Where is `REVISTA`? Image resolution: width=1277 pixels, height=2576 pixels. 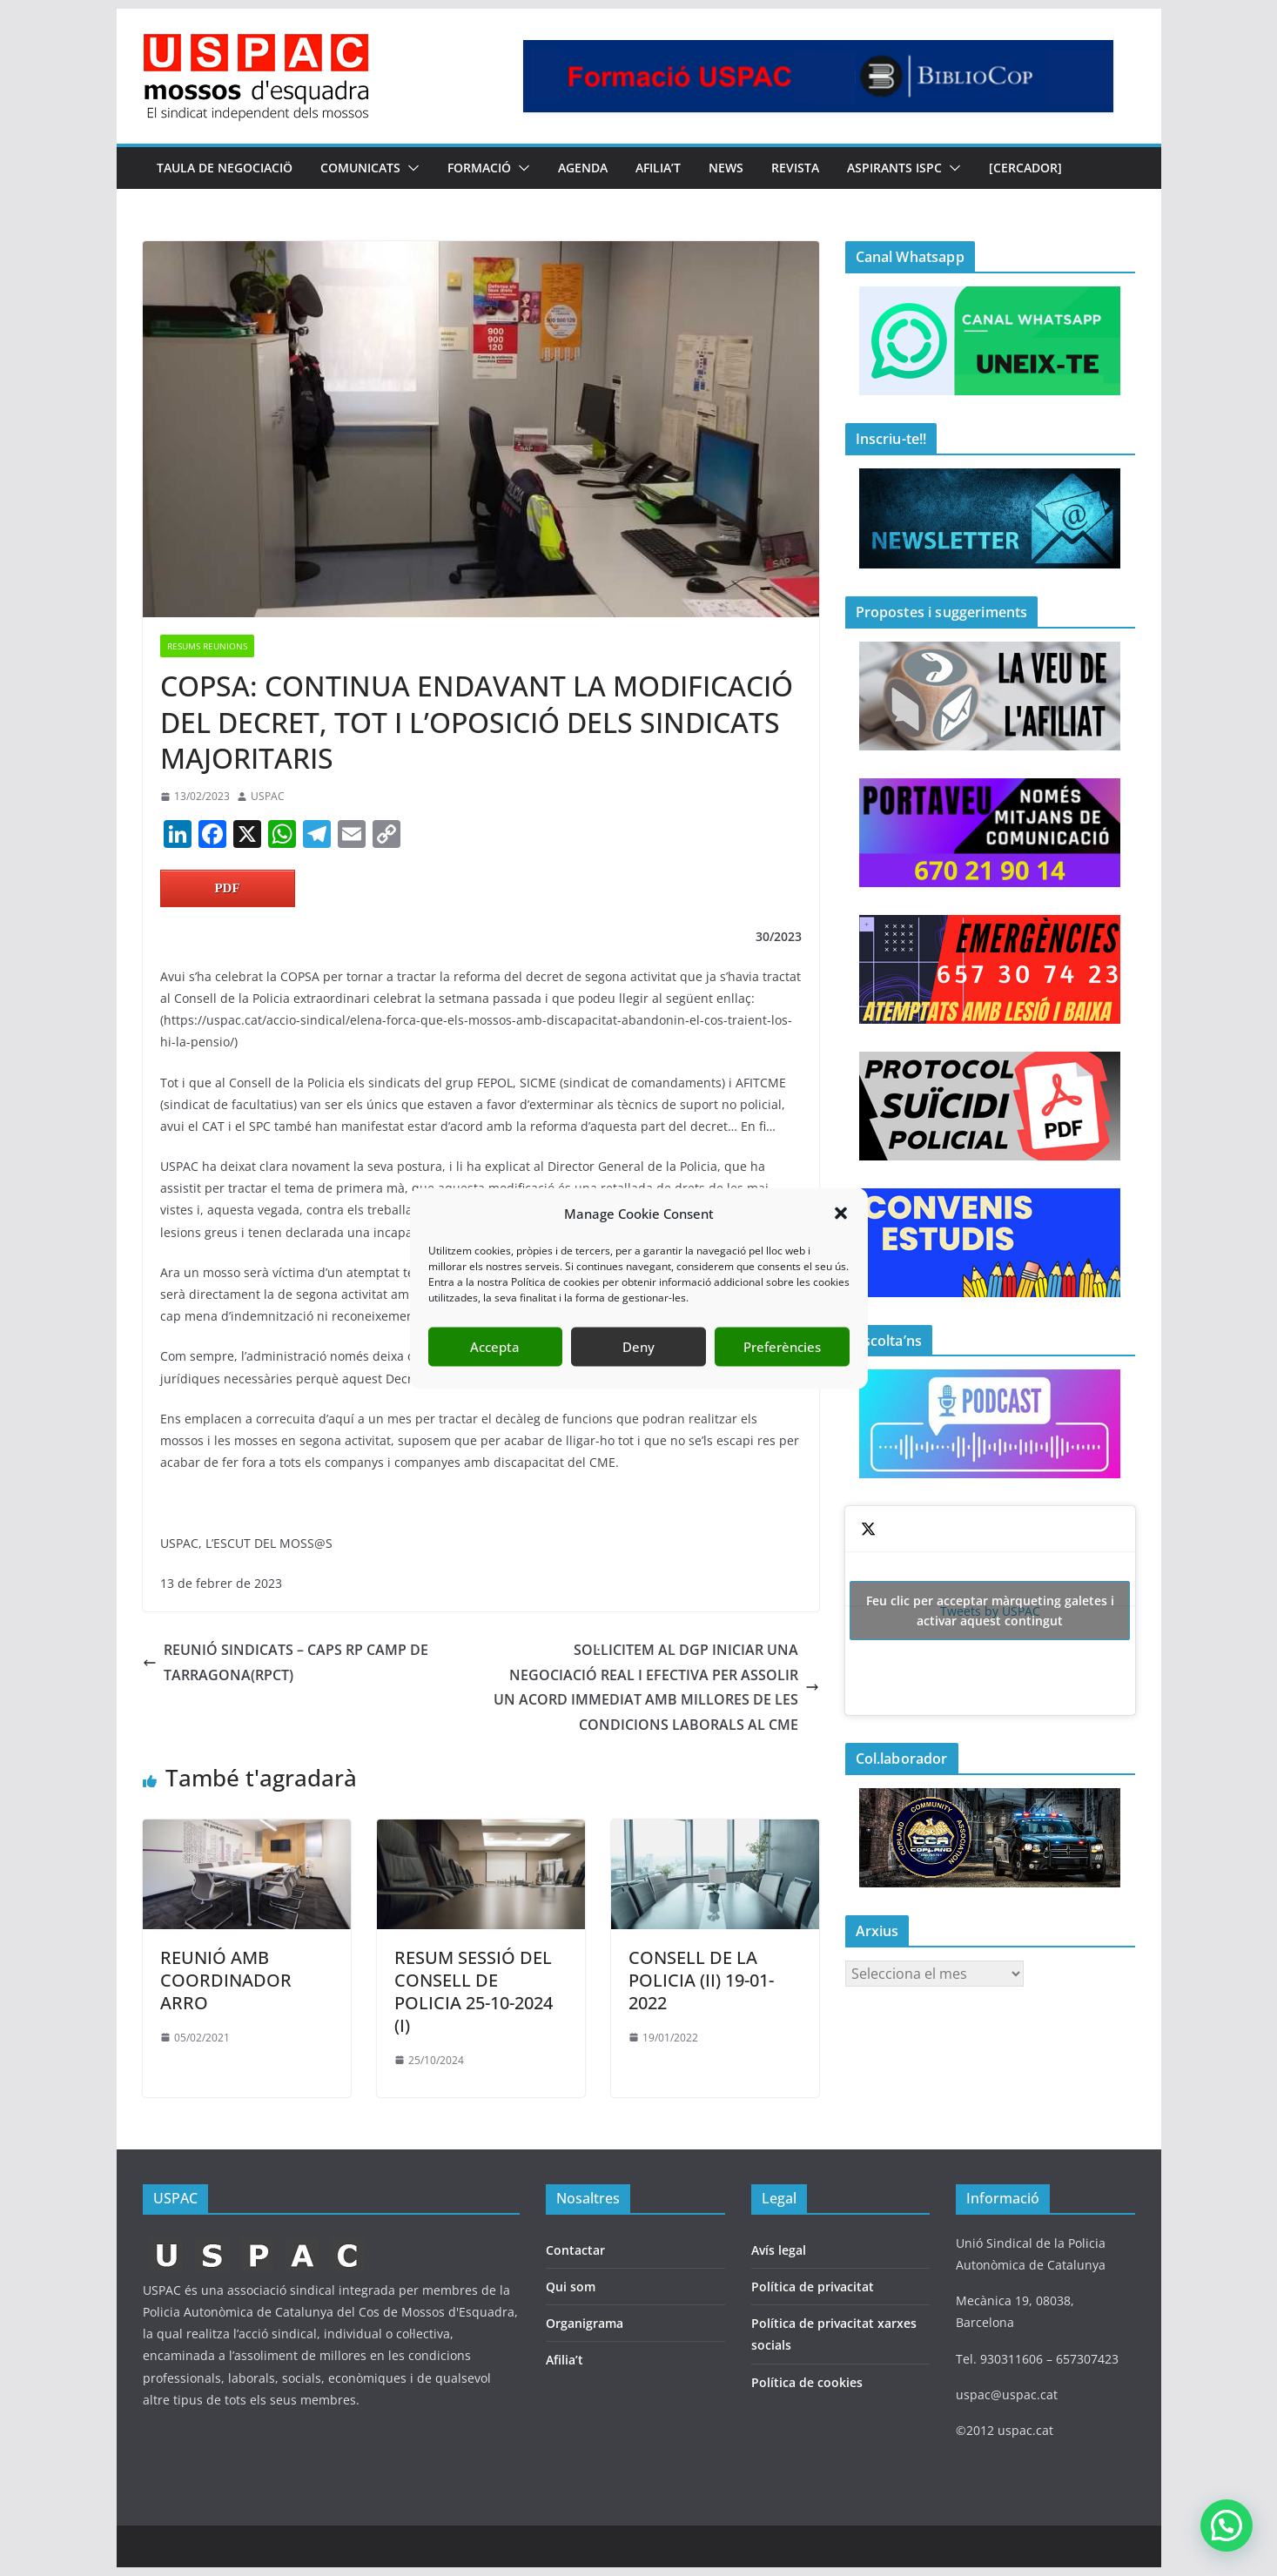 REVISTA is located at coordinates (795, 167).